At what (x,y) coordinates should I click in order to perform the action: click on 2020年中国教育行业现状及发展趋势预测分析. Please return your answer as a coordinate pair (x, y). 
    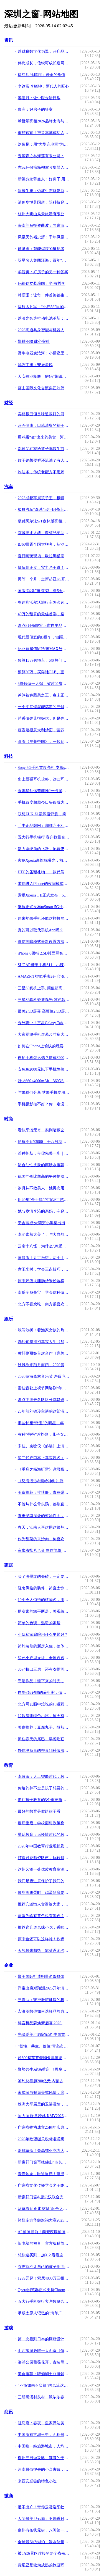
    Looking at the image, I should click on (44, 1846).